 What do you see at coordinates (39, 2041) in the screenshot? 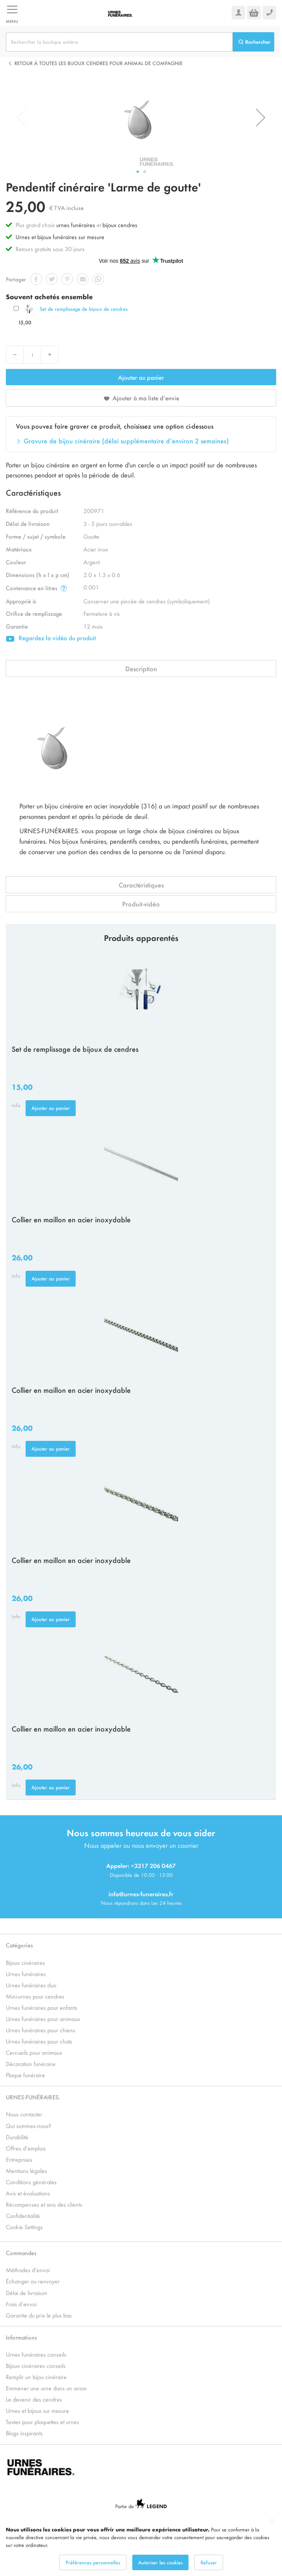
I see `Urnes funéraires pour chats` at bounding box center [39, 2041].